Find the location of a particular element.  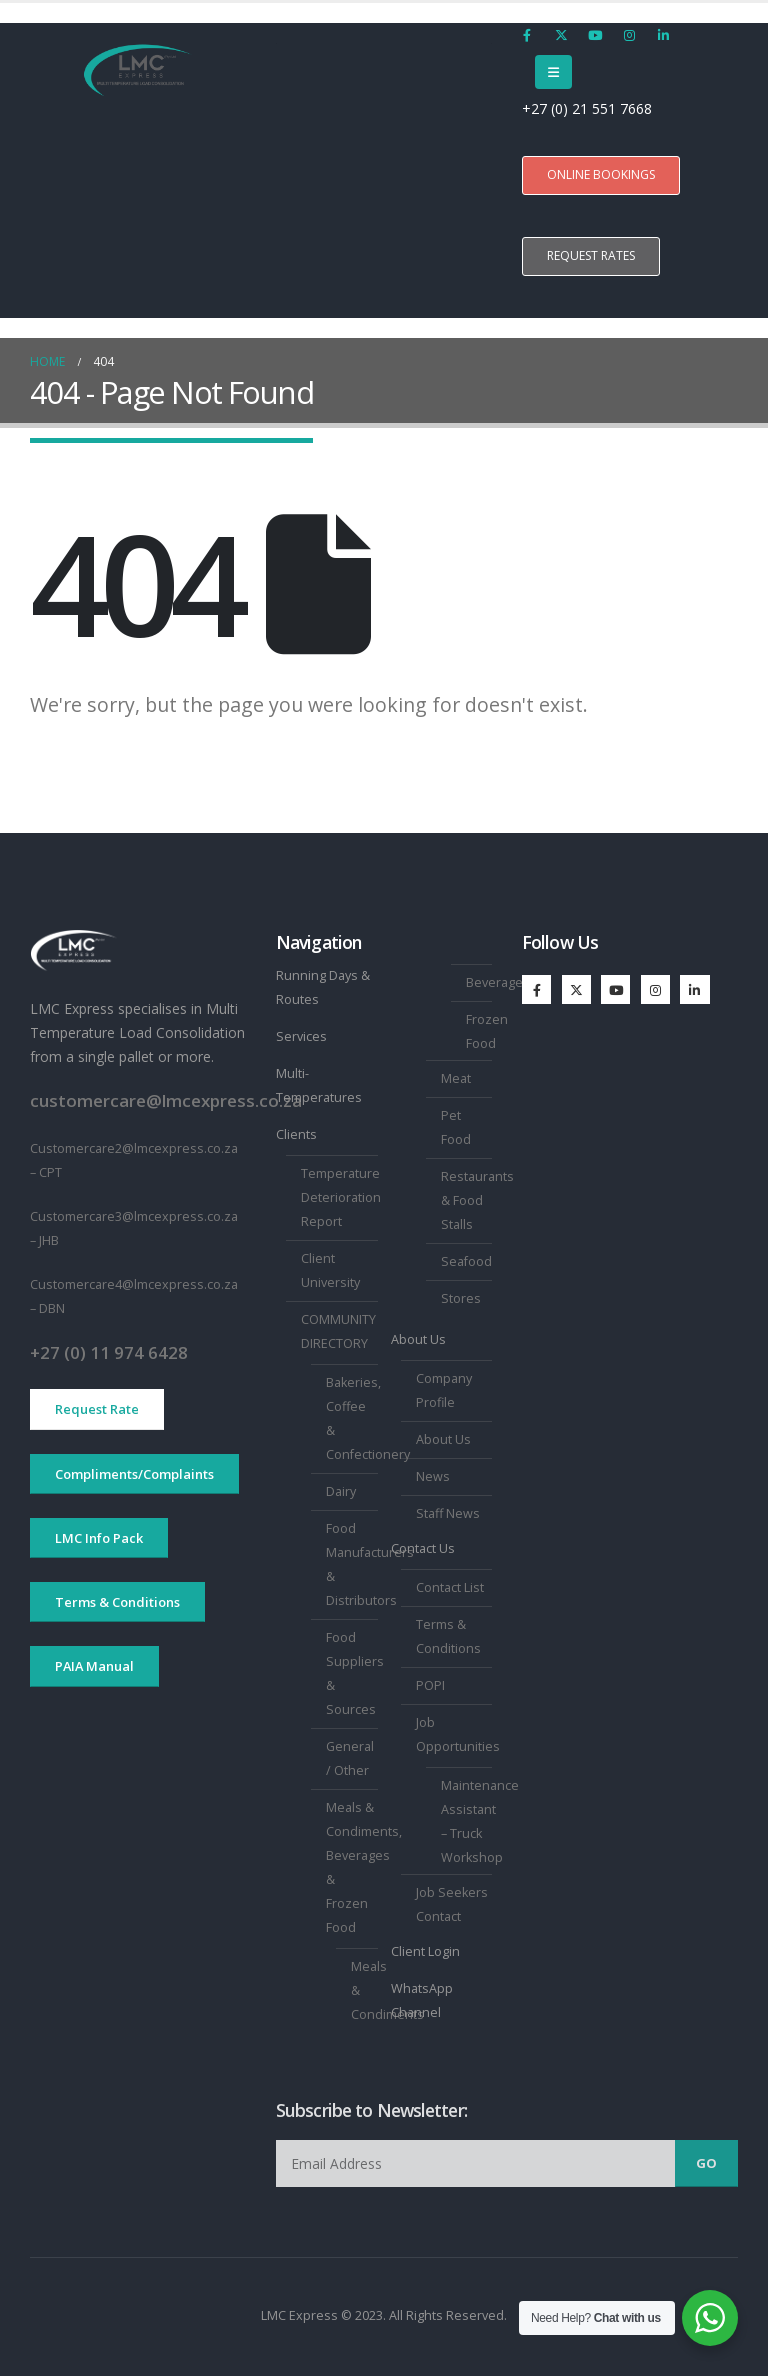

About Us is located at coordinates (418, 1339).